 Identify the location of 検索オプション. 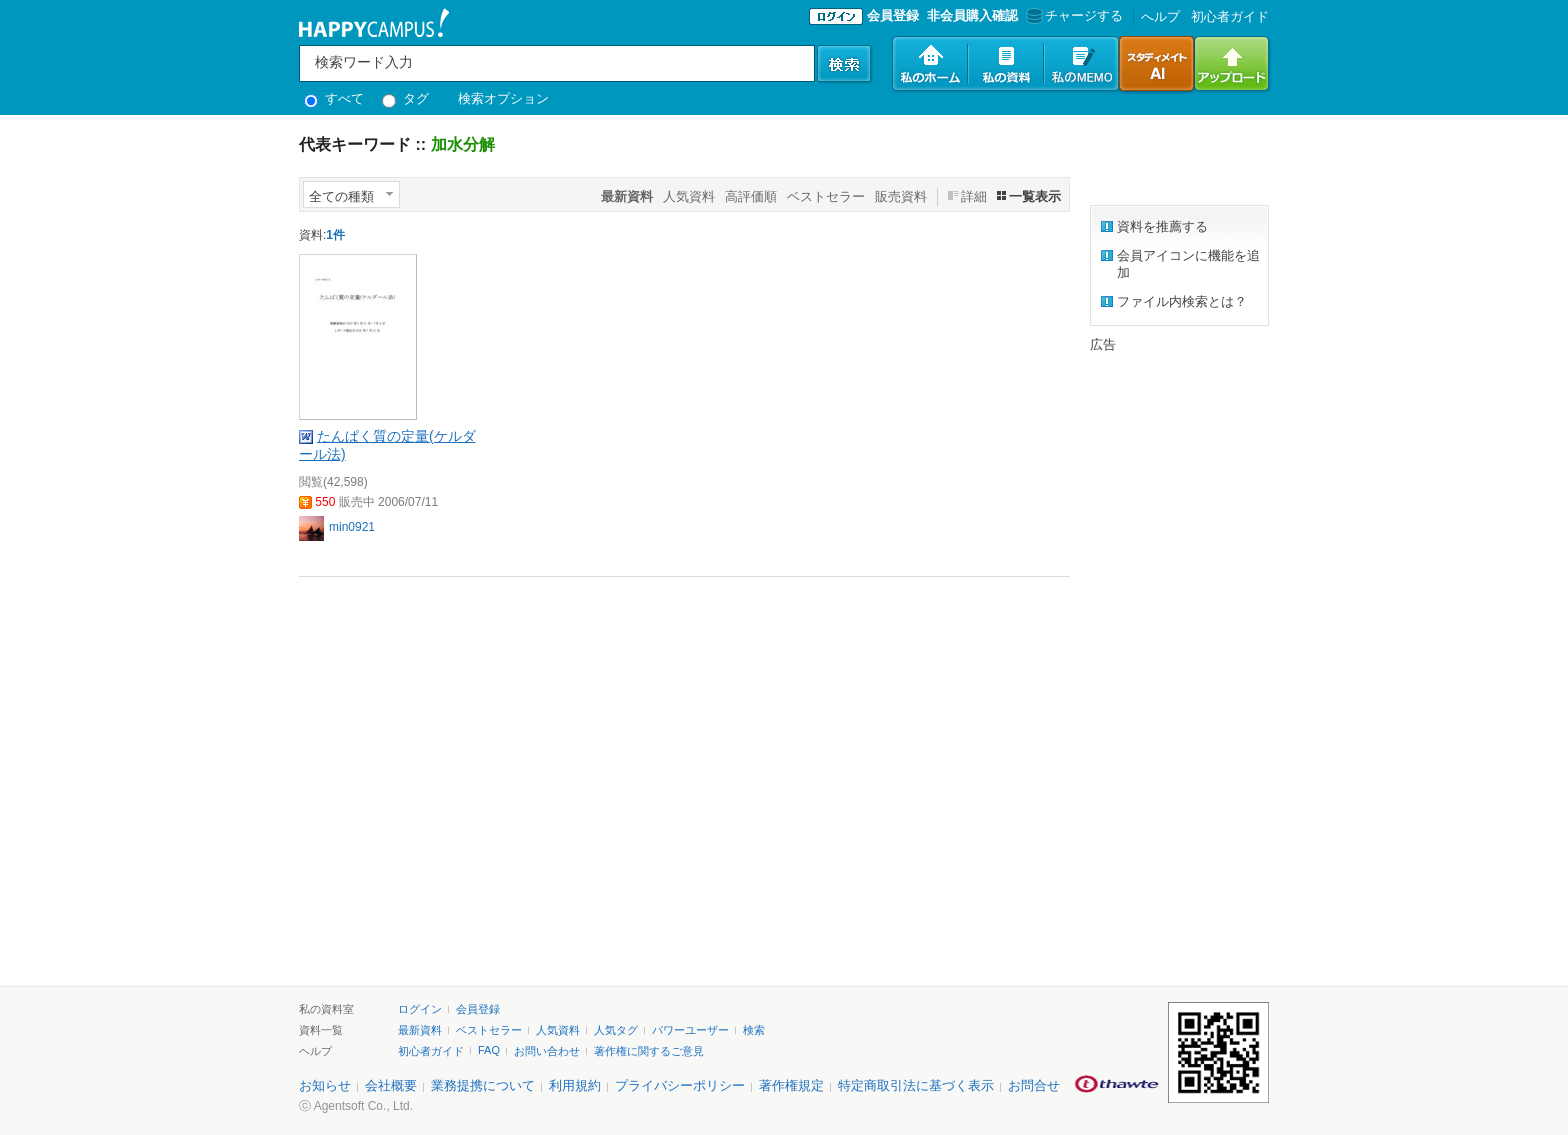
(503, 98).